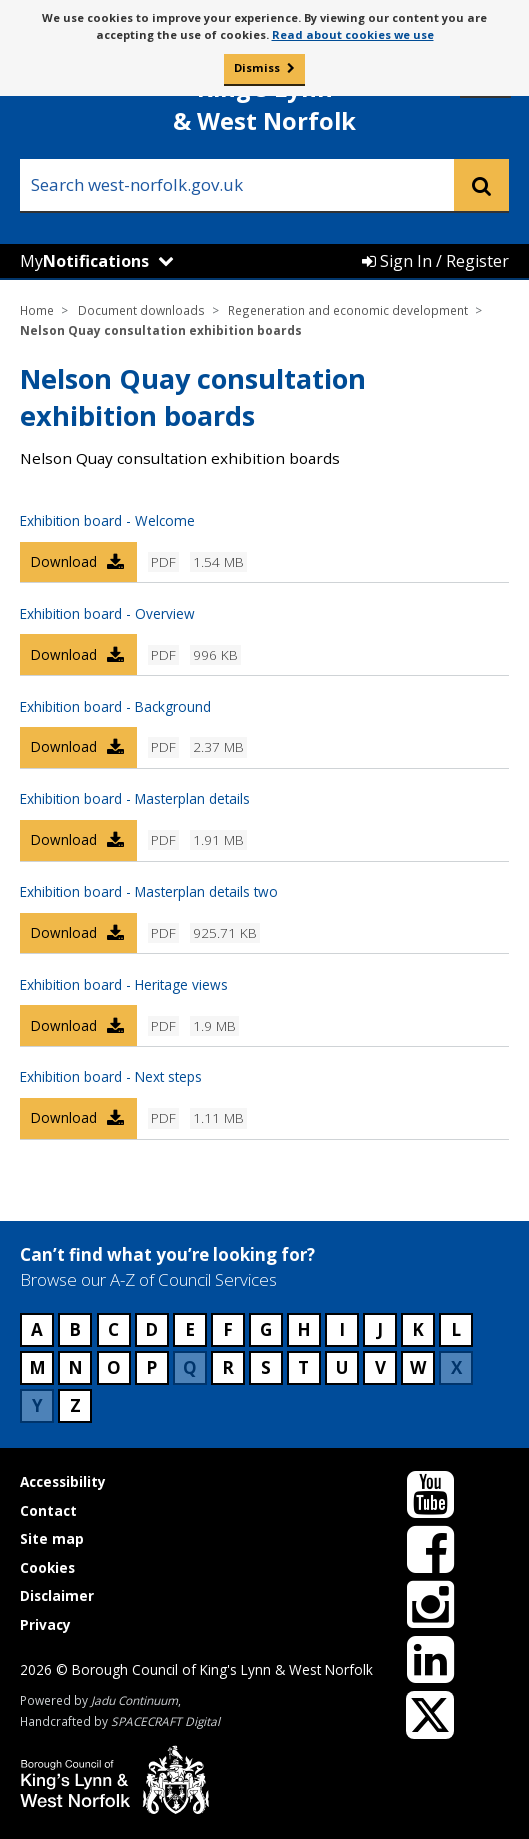 This screenshot has width=529, height=1839. Describe the element at coordinates (113, 1329) in the screenshot. I see `C [Council services beginning with C]` at that location.